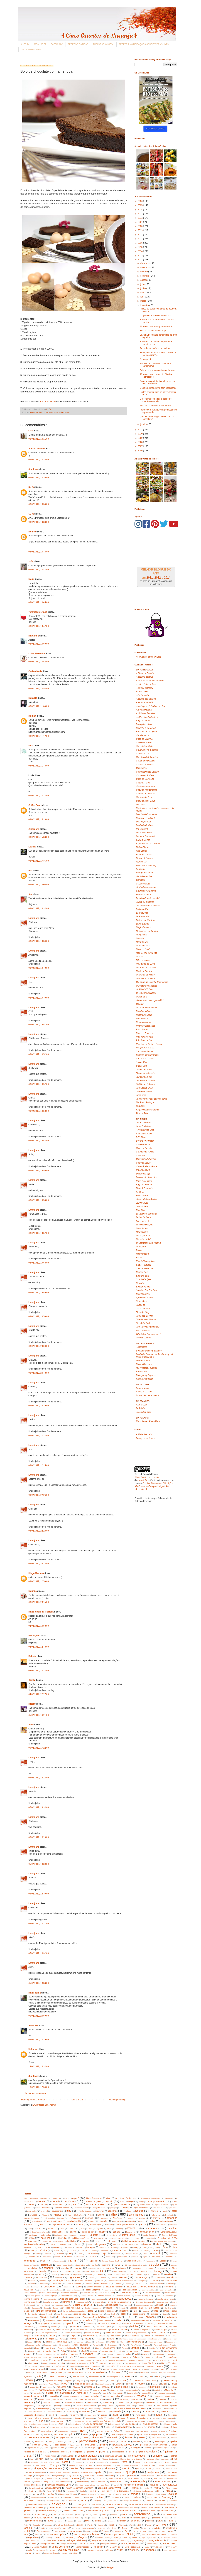  What do you see at coordinates (138, 2481) in the screenshot?
I see `receita rápida` at bounding box center [138, 2481].